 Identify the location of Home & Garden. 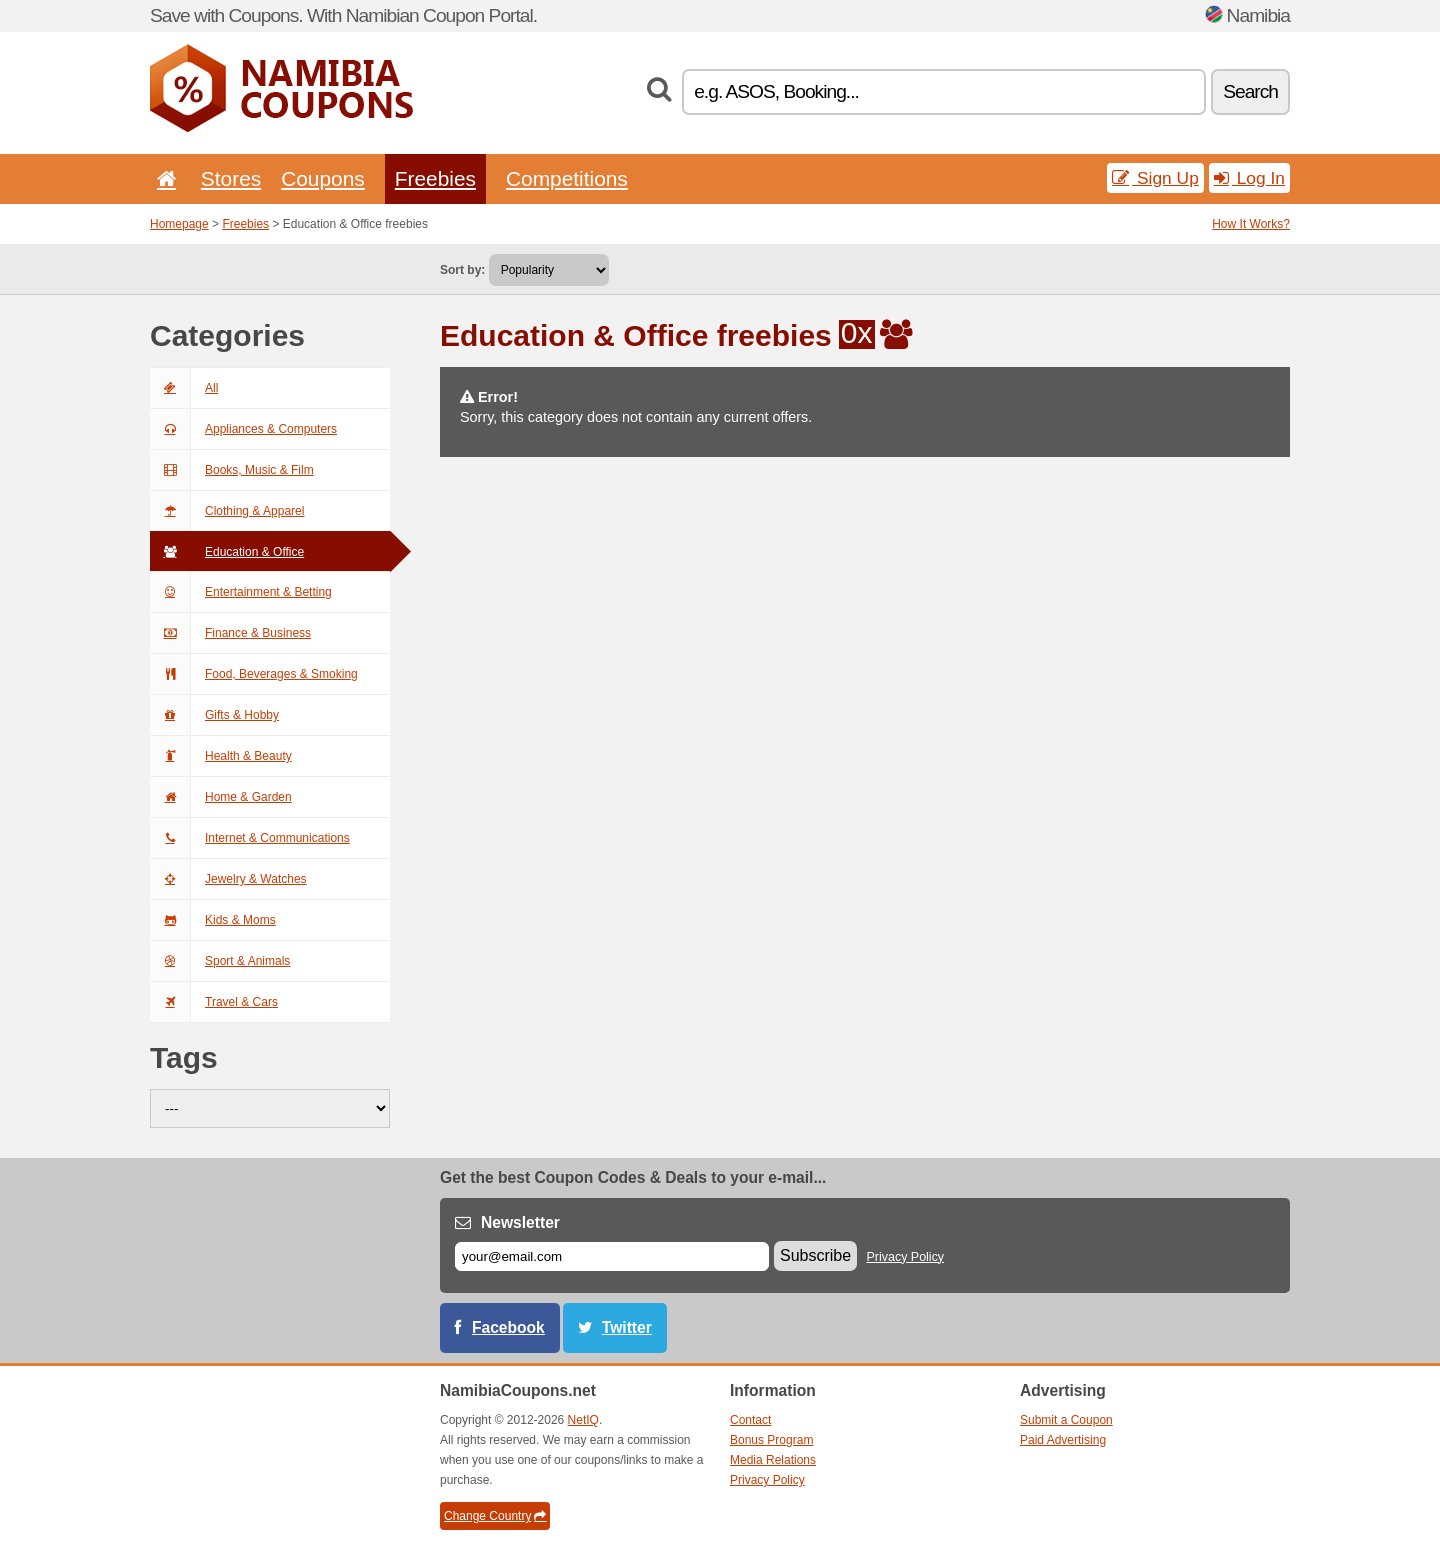
(221, 797).